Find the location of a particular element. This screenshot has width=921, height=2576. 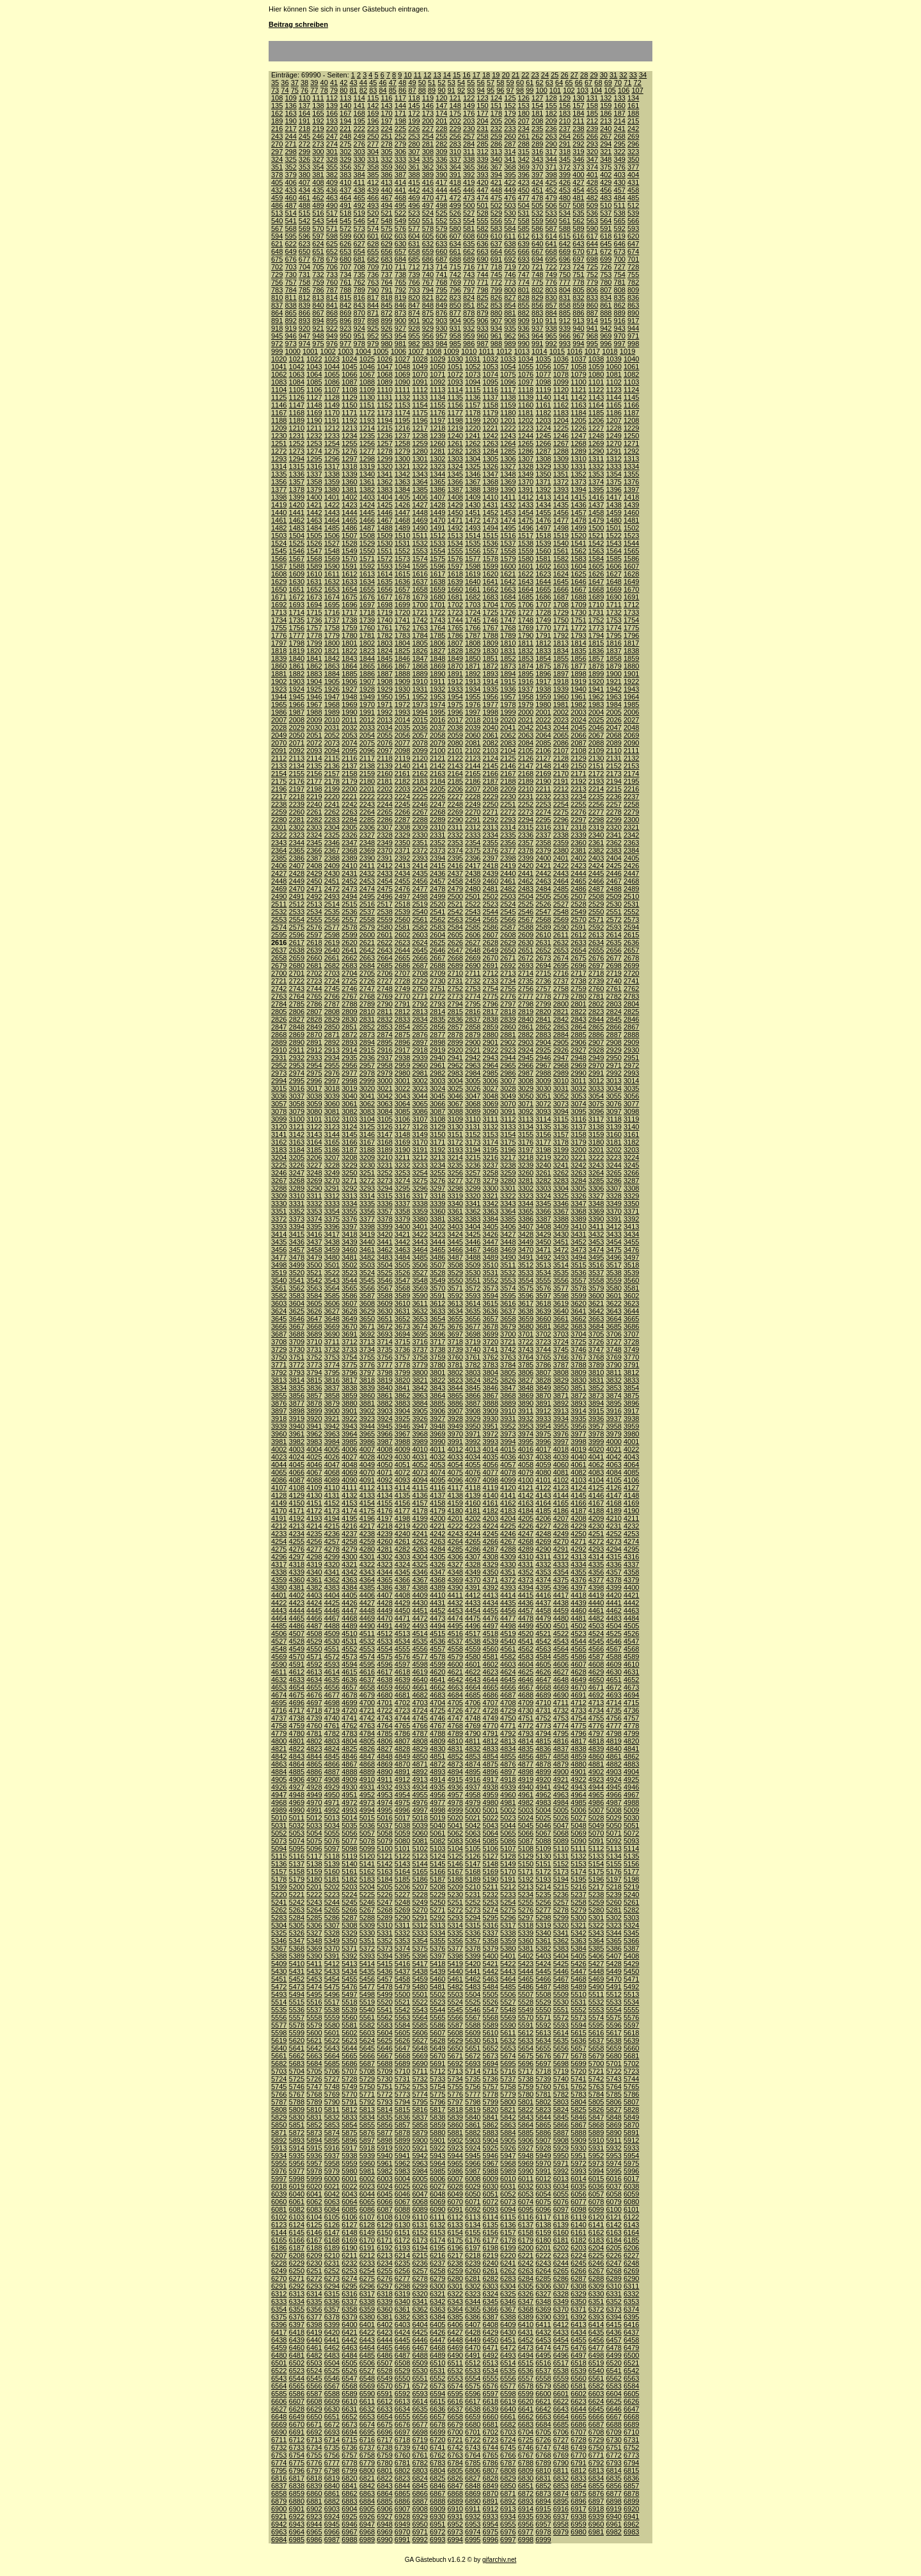

2646 is located at coordinates (437, 950).